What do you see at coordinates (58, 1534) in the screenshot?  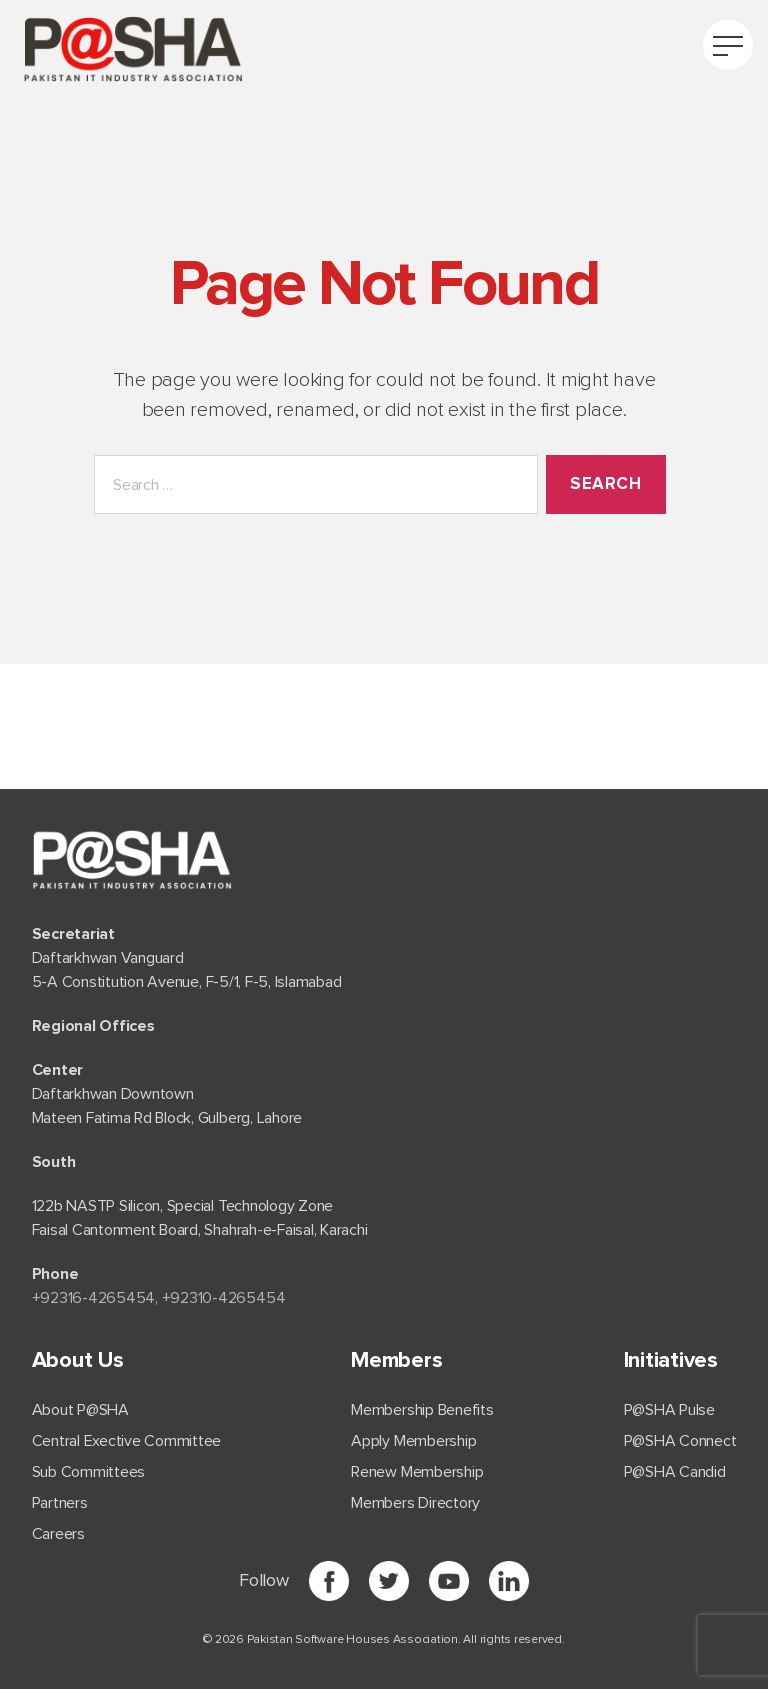 I see `Careers` at bounding box center [58, 1534].